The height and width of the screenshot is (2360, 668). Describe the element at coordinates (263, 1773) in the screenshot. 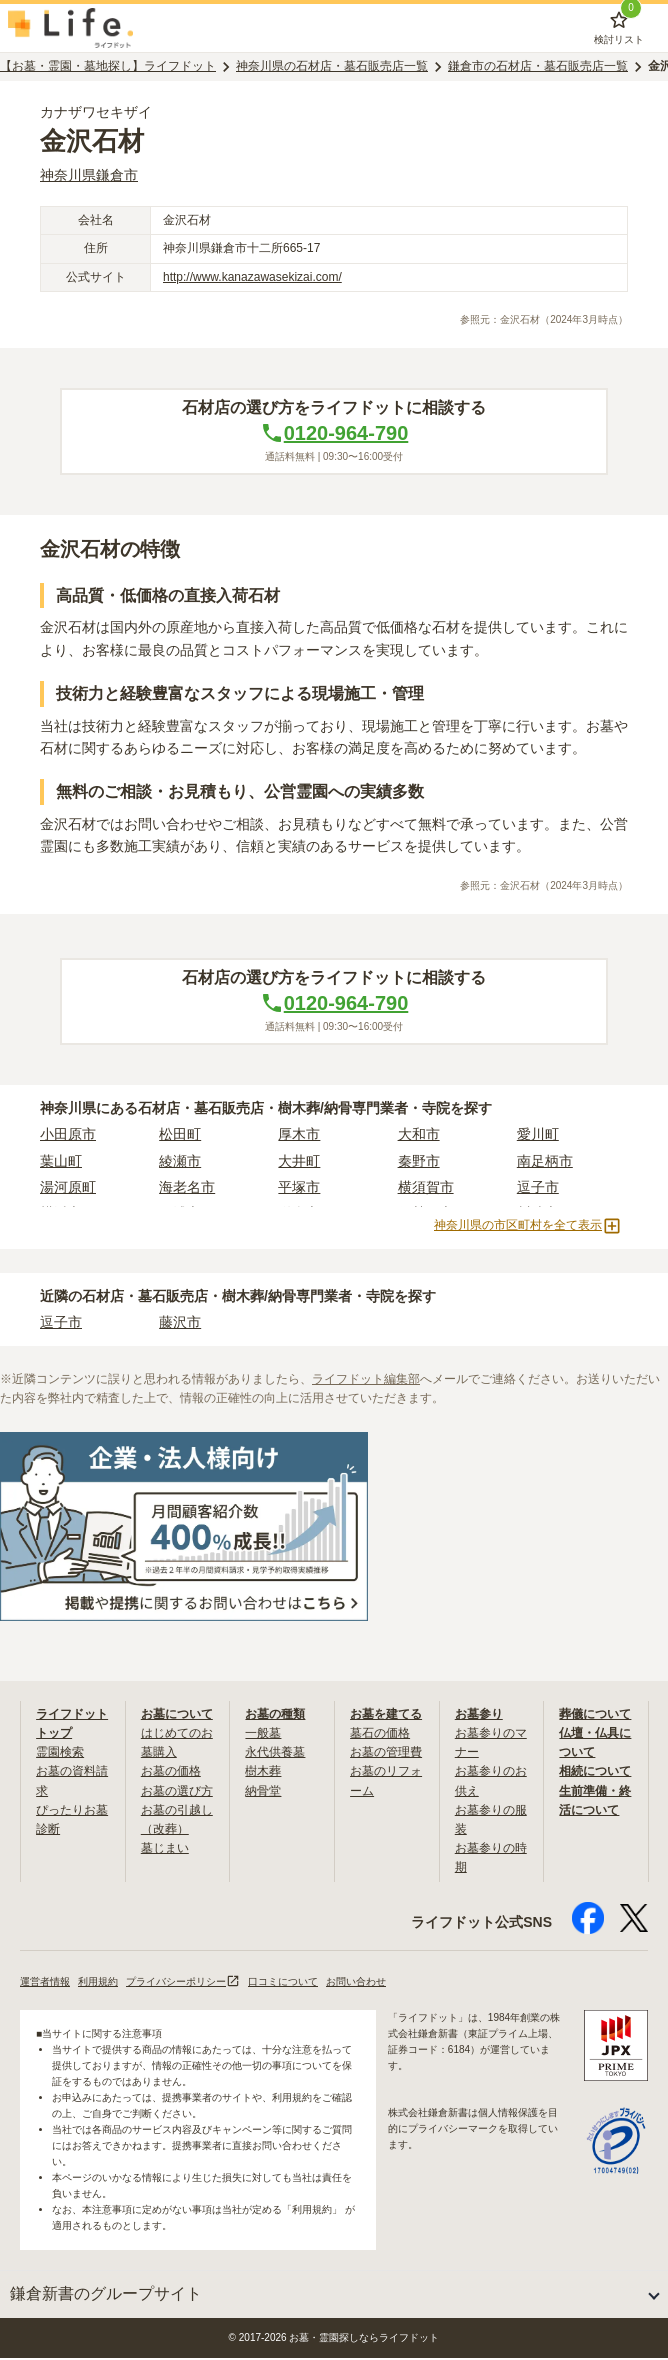

I see `樹木葬` at that location.